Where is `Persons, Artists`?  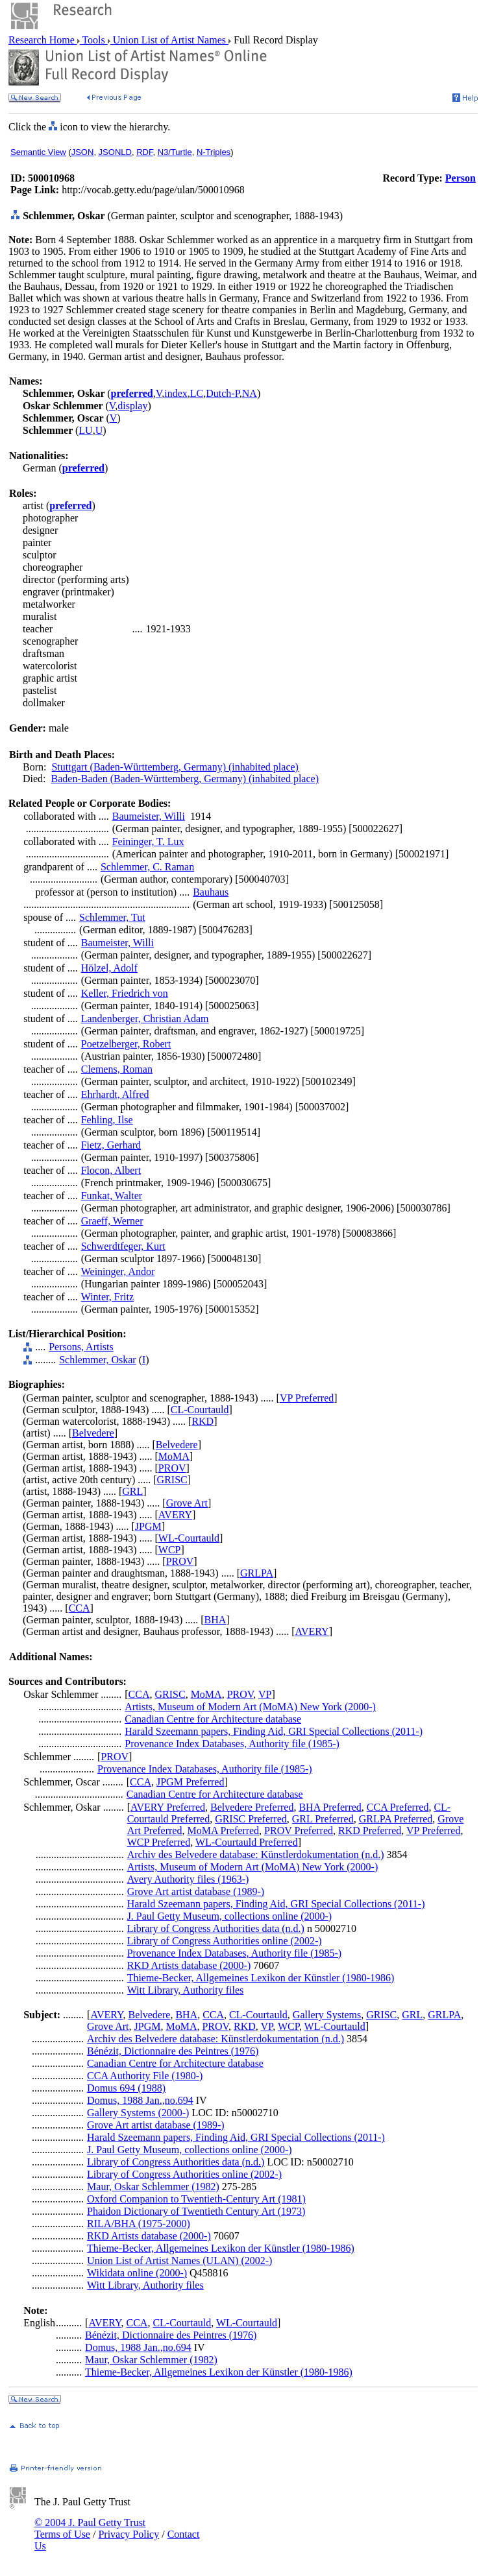
Persons, Artists is located at coordinates (81, 1346).